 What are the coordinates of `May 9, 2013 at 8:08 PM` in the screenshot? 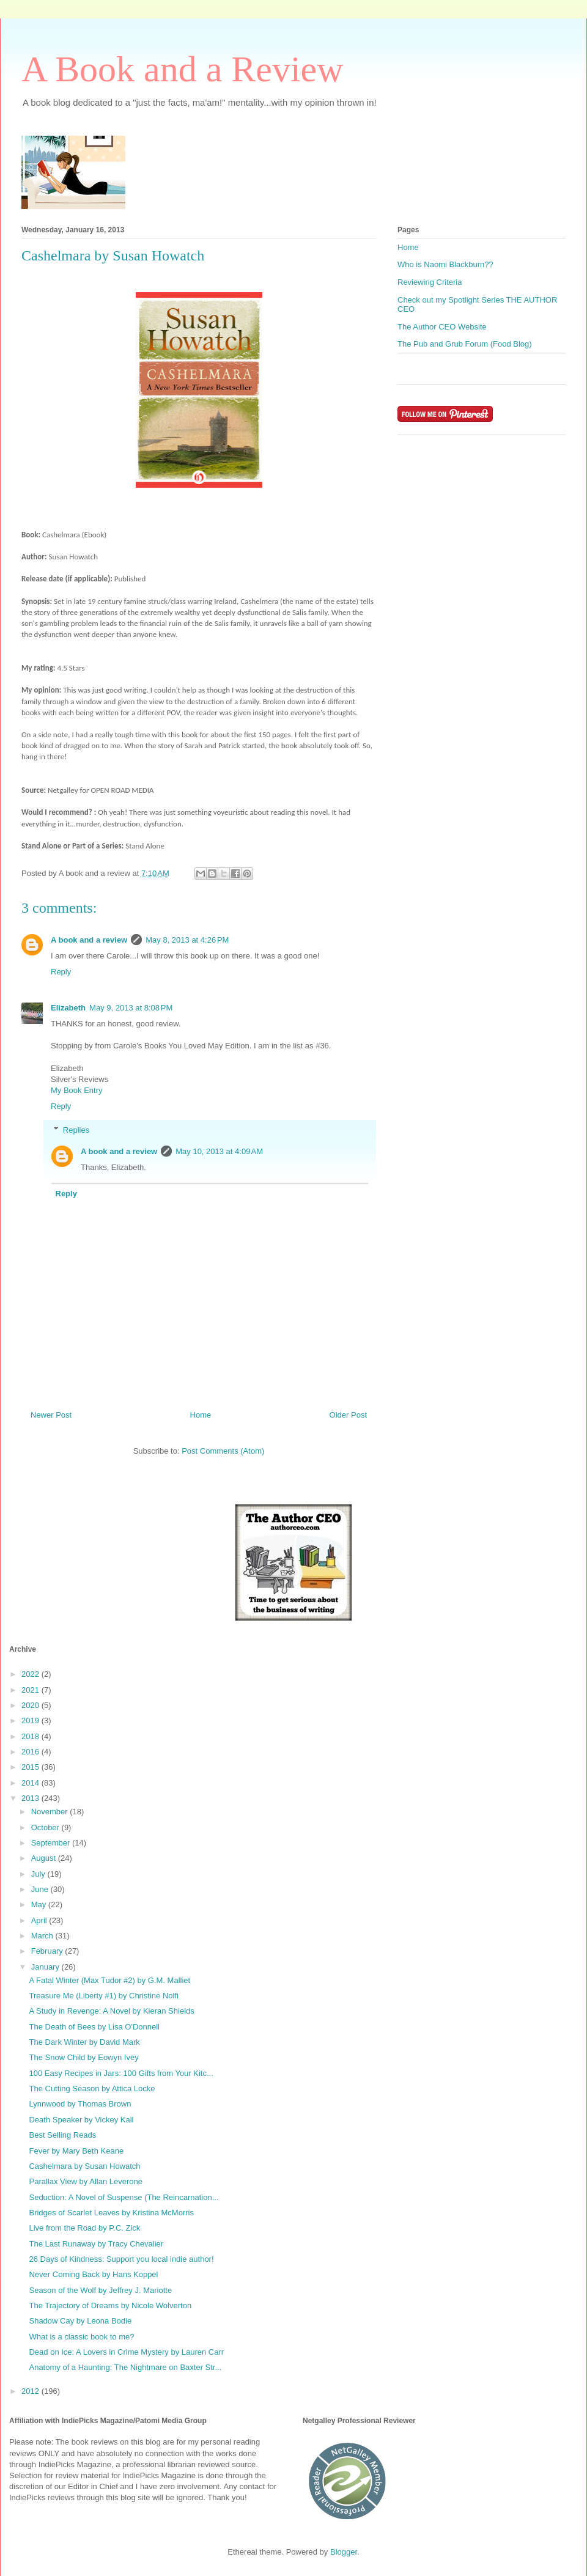 It's located at (130, 1007).